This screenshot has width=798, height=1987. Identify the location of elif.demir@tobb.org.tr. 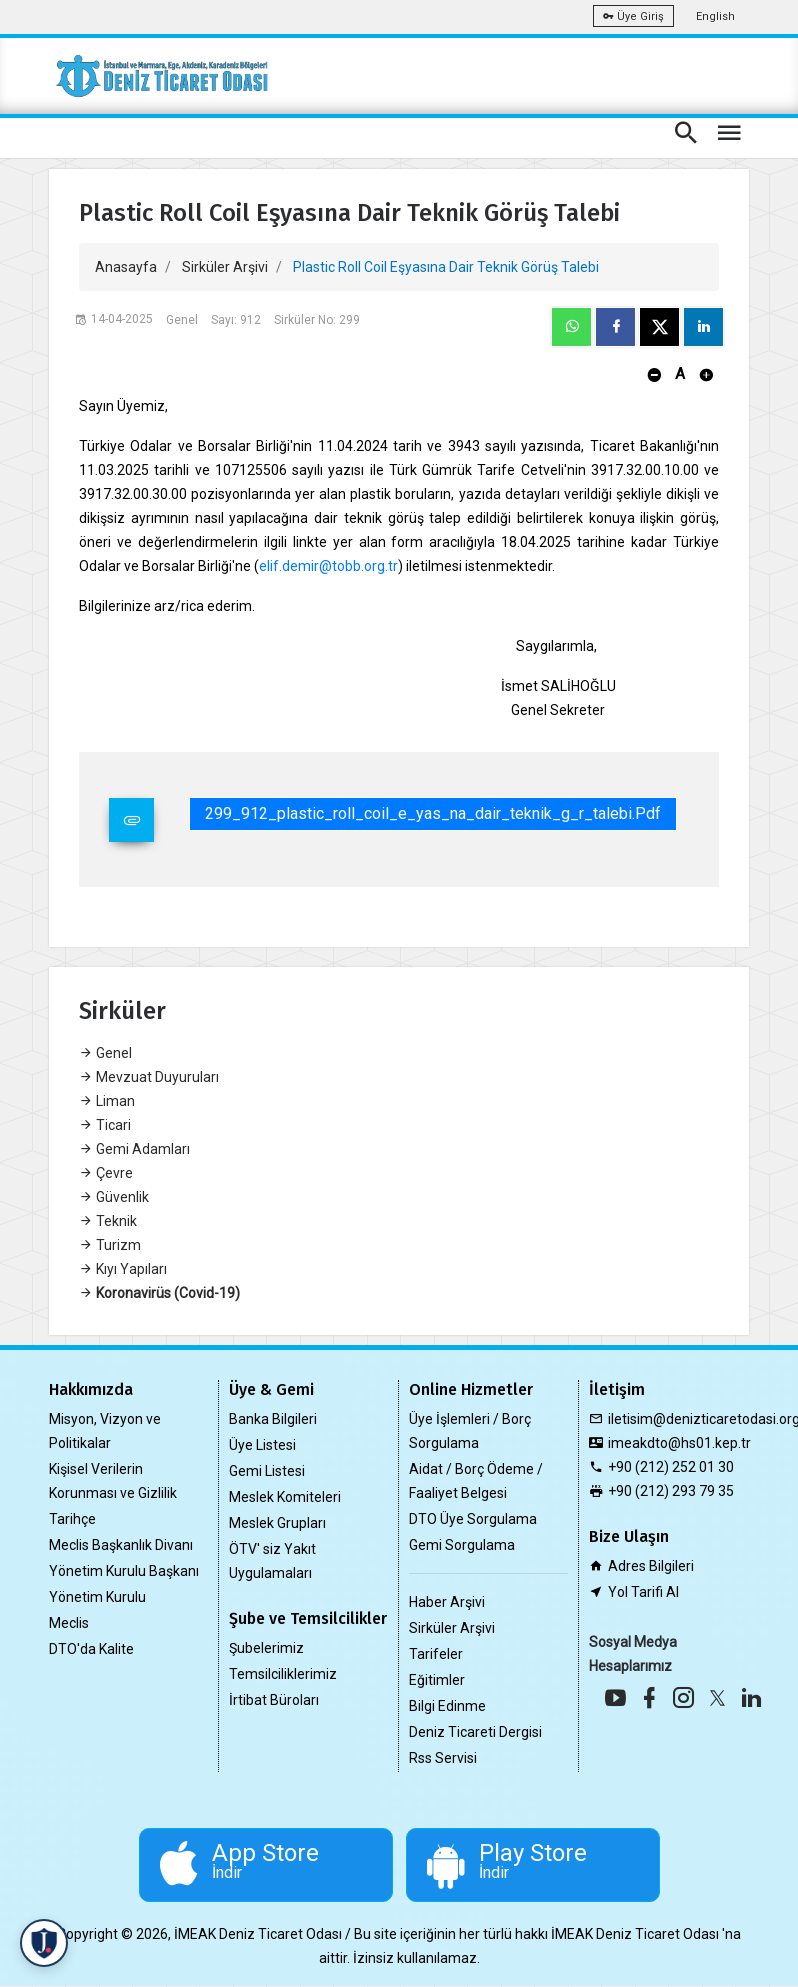
(328, 566).